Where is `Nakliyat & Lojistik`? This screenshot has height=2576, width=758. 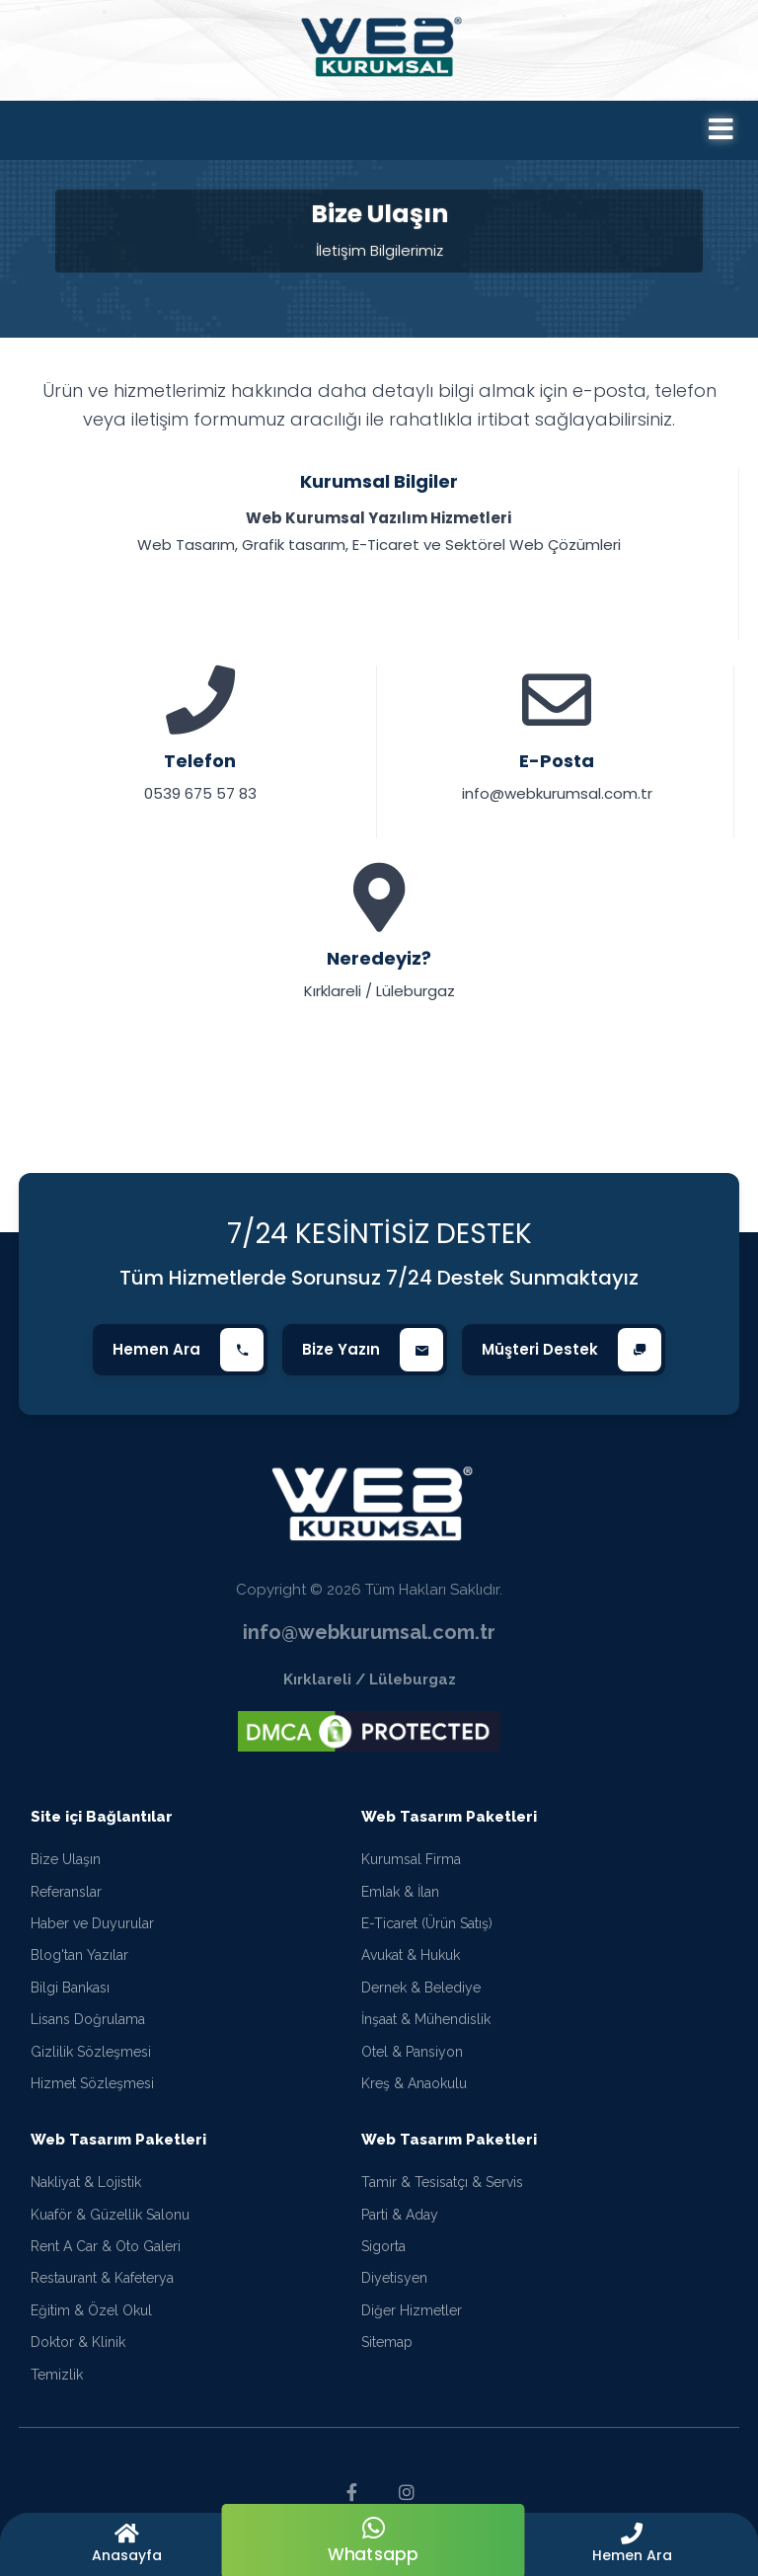 Nakliyat & Lojistik is located at coordinates (86, 2182).